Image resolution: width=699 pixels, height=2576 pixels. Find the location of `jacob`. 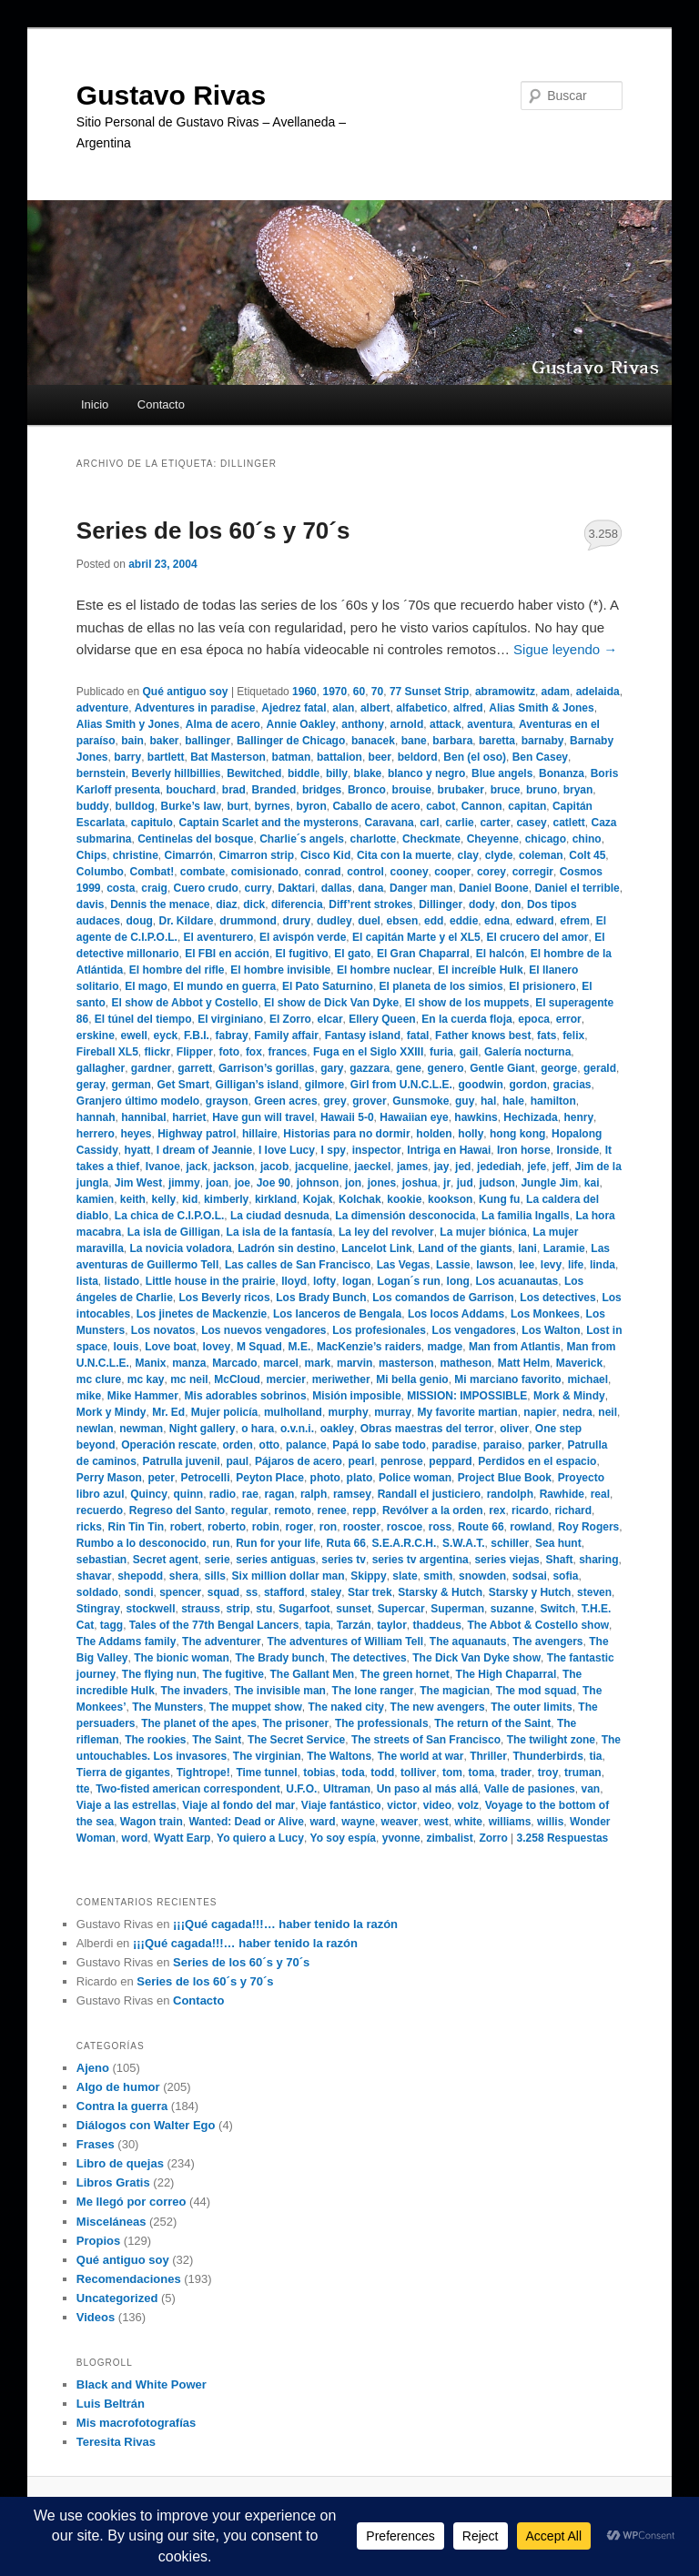

jacob is located at coordinates (274, 1166).